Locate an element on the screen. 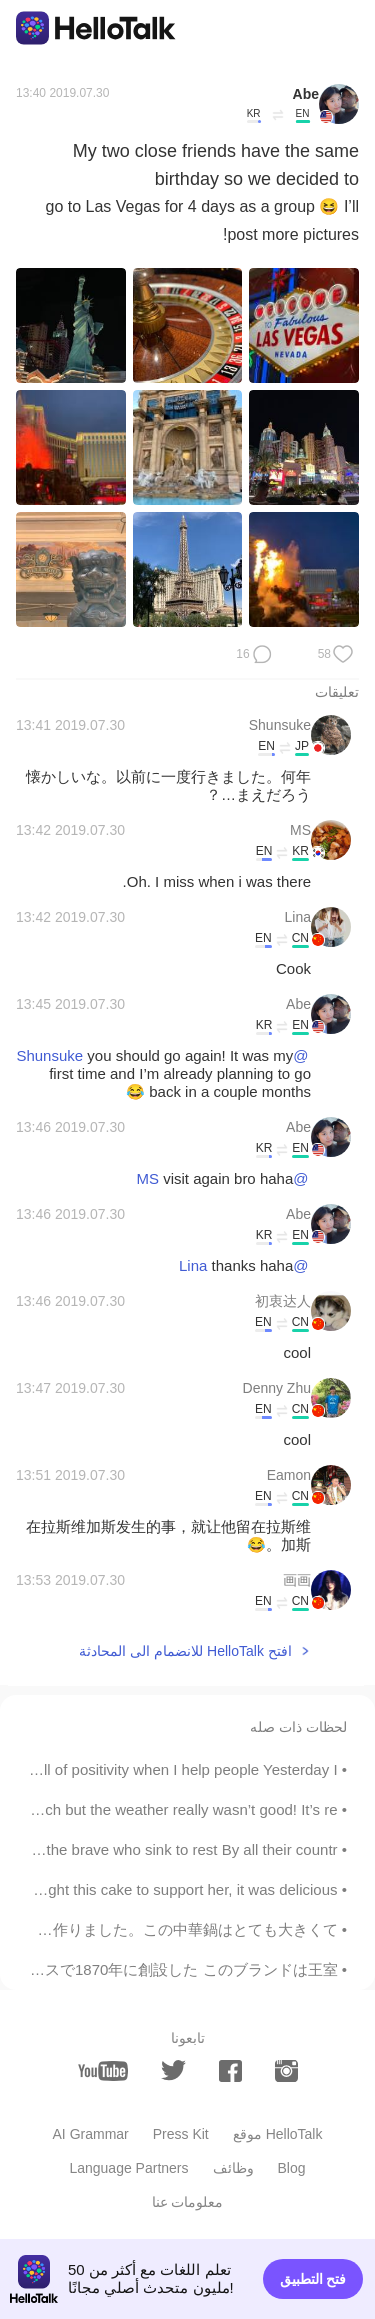 This screenshot has height=2319, width=375. Blog is located at coordinates (292, 2168).